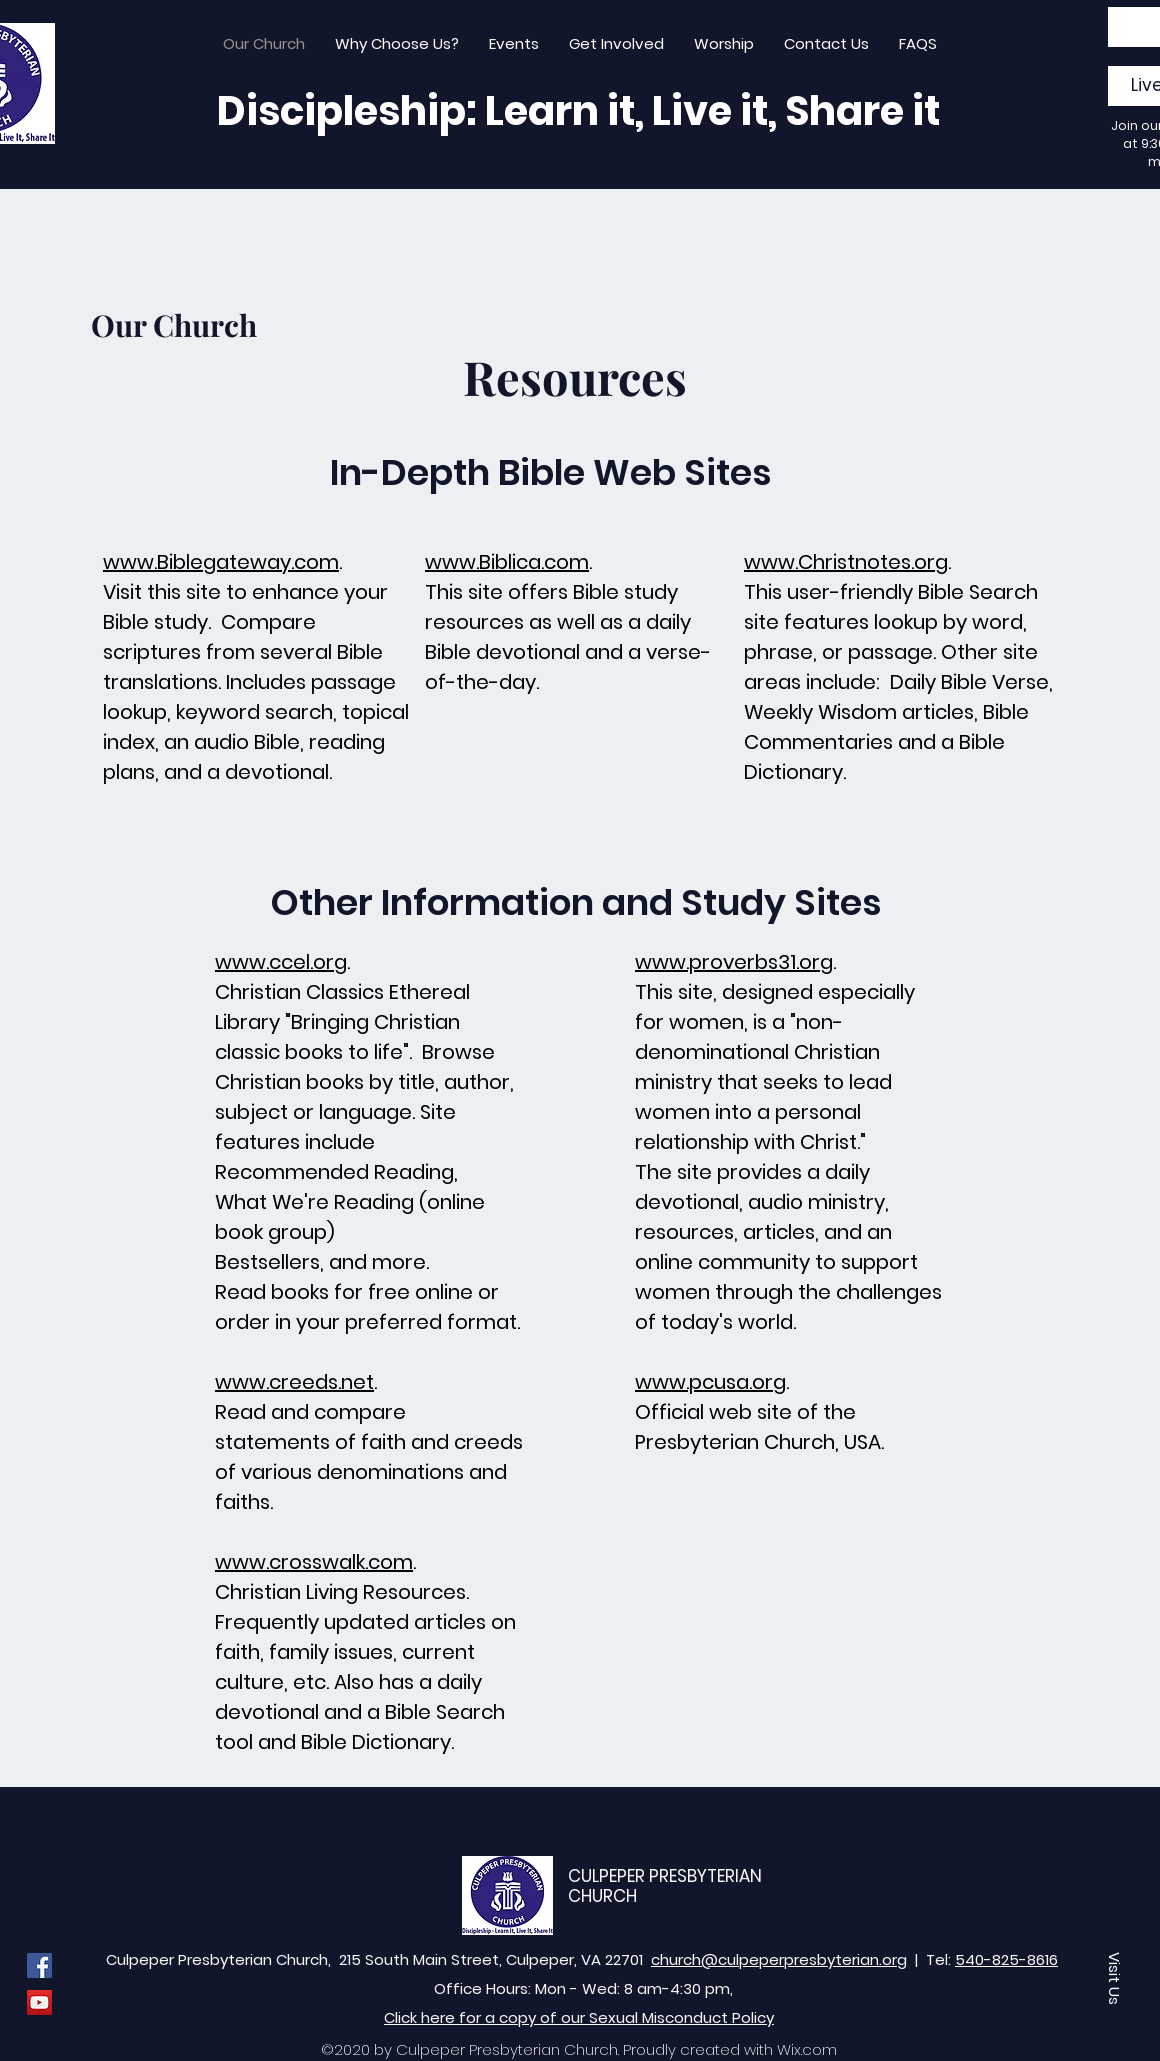 This screenshot has height=2061, width=1160. What do you see at coordinates (314, 1562) in the screenshot?
I see `www.crosswalk.com` at bounding box center [314, 1562].